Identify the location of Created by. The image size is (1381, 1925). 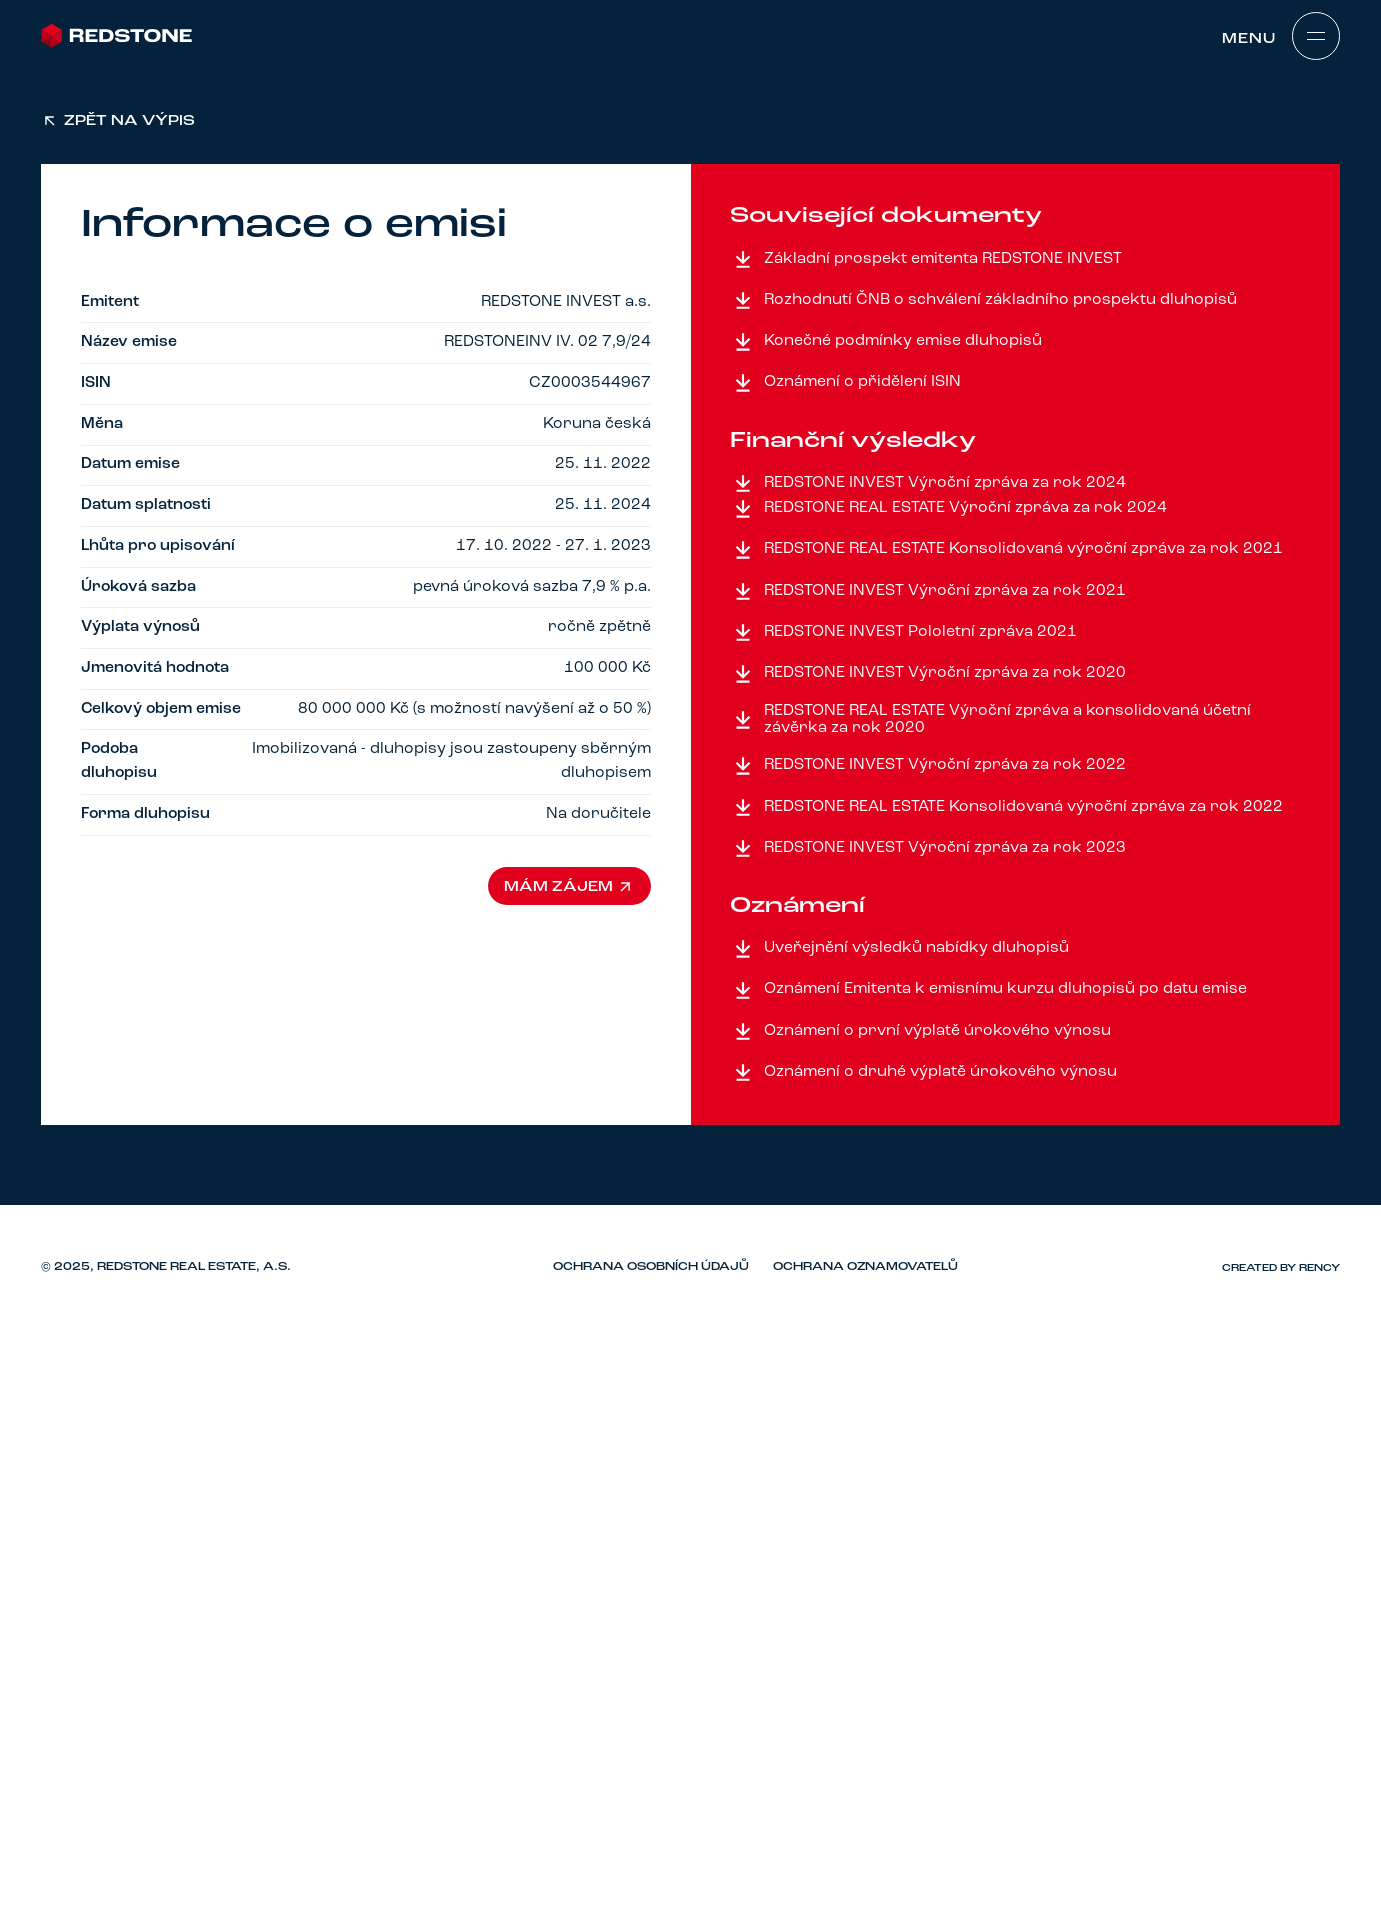
(1281, 1268).